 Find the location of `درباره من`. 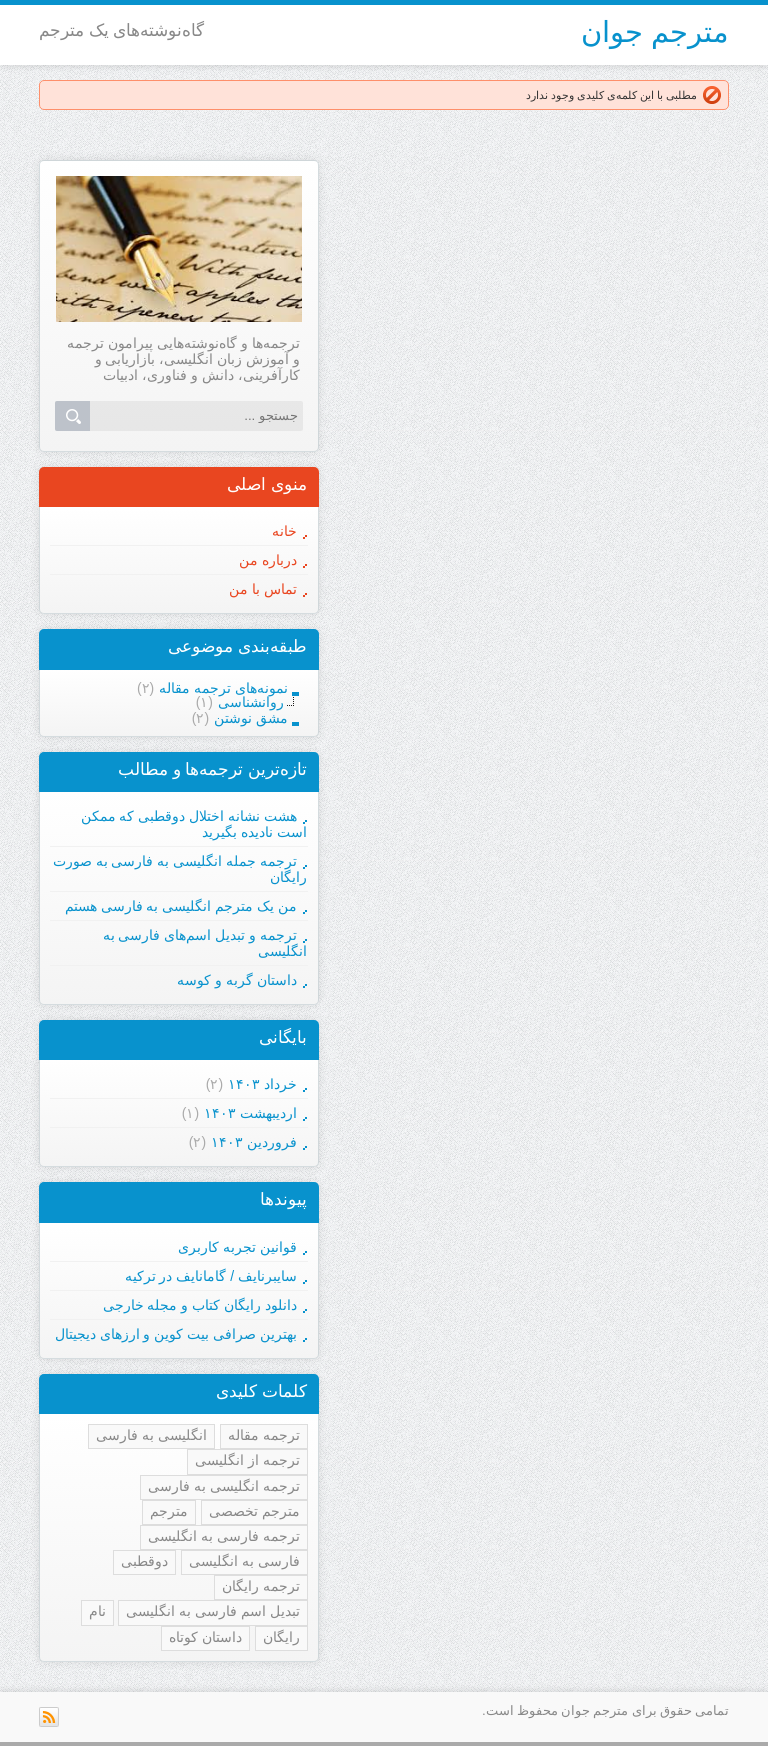

درباره من is located at coordinates (268, 560).